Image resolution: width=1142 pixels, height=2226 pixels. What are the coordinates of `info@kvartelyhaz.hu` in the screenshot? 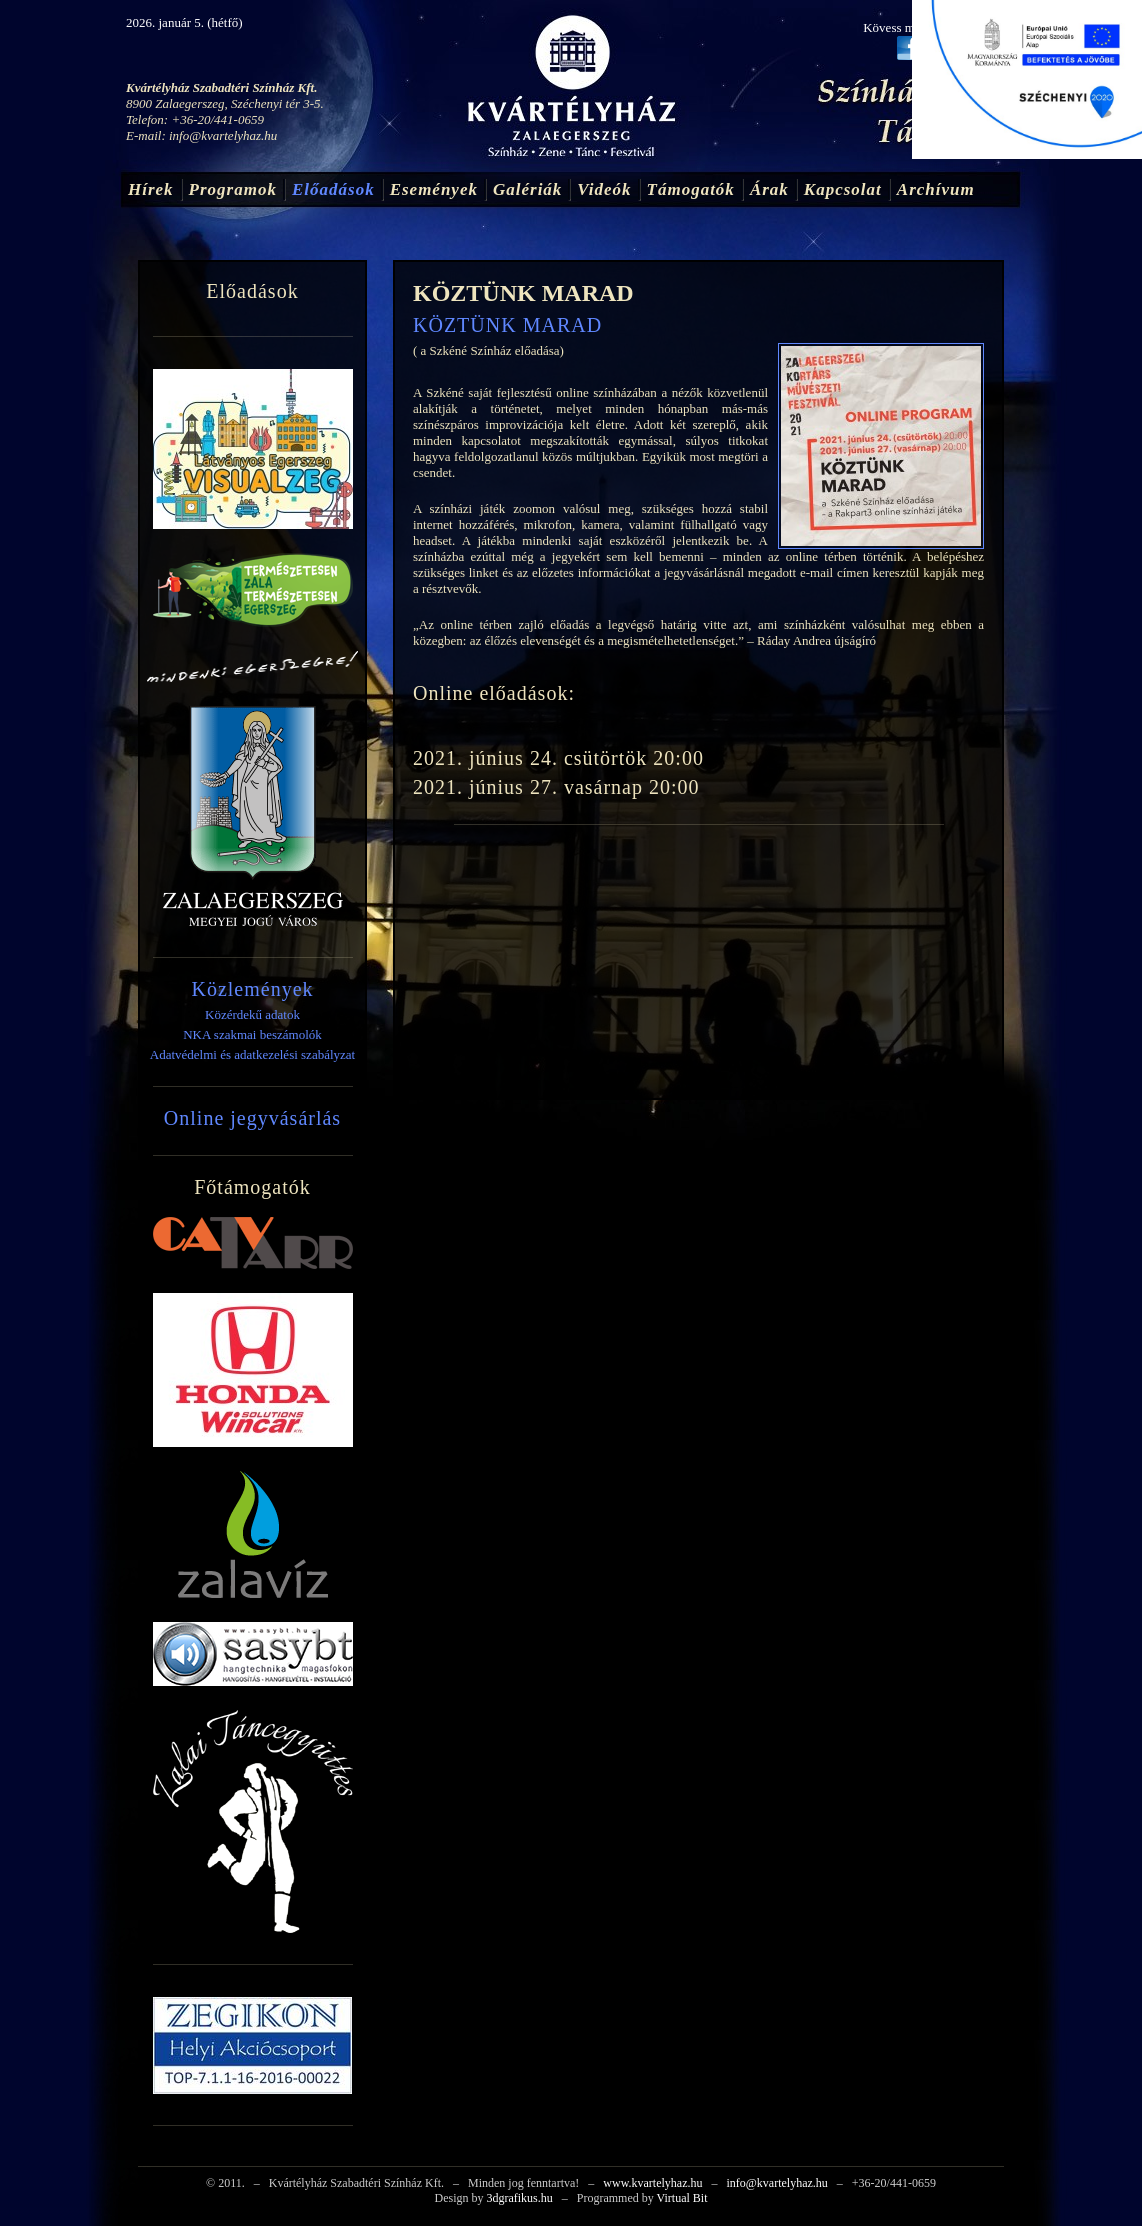 It's located at (223, 135).